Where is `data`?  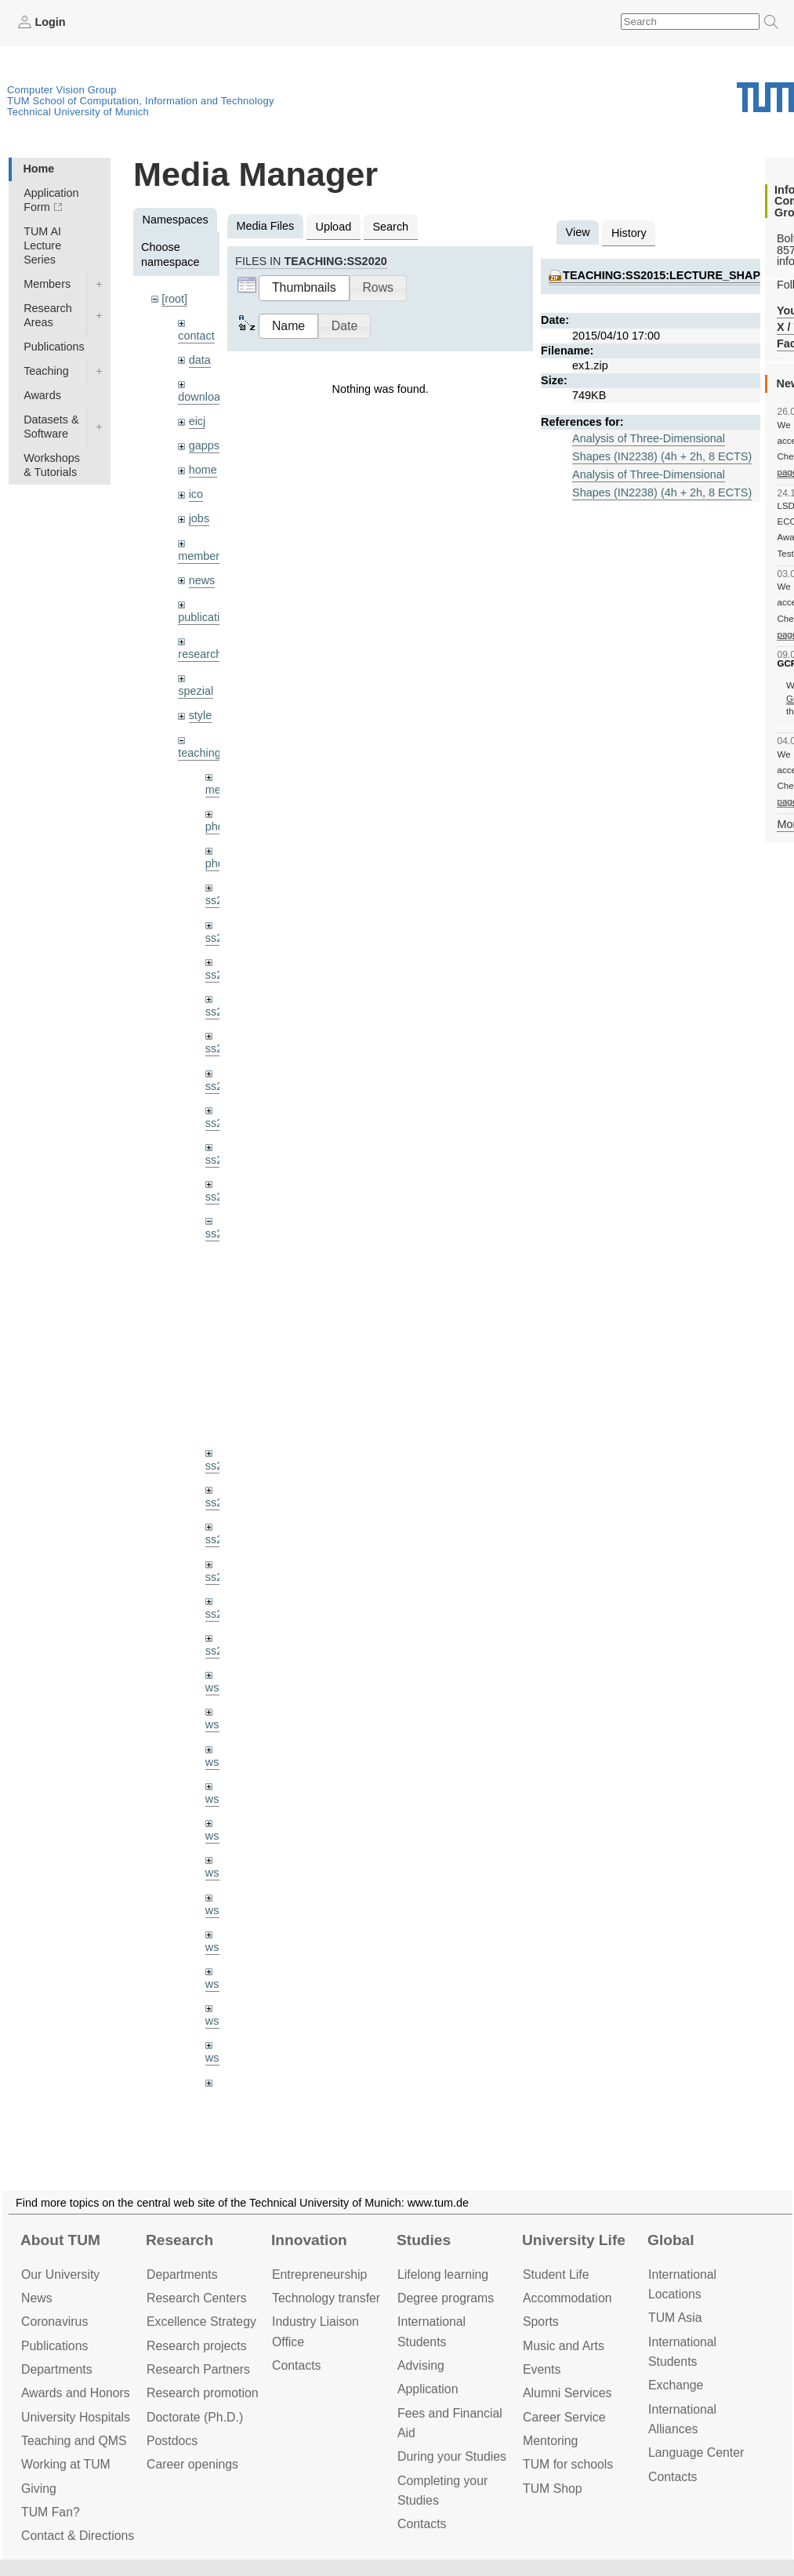 data is located at coordinates (200, 360).